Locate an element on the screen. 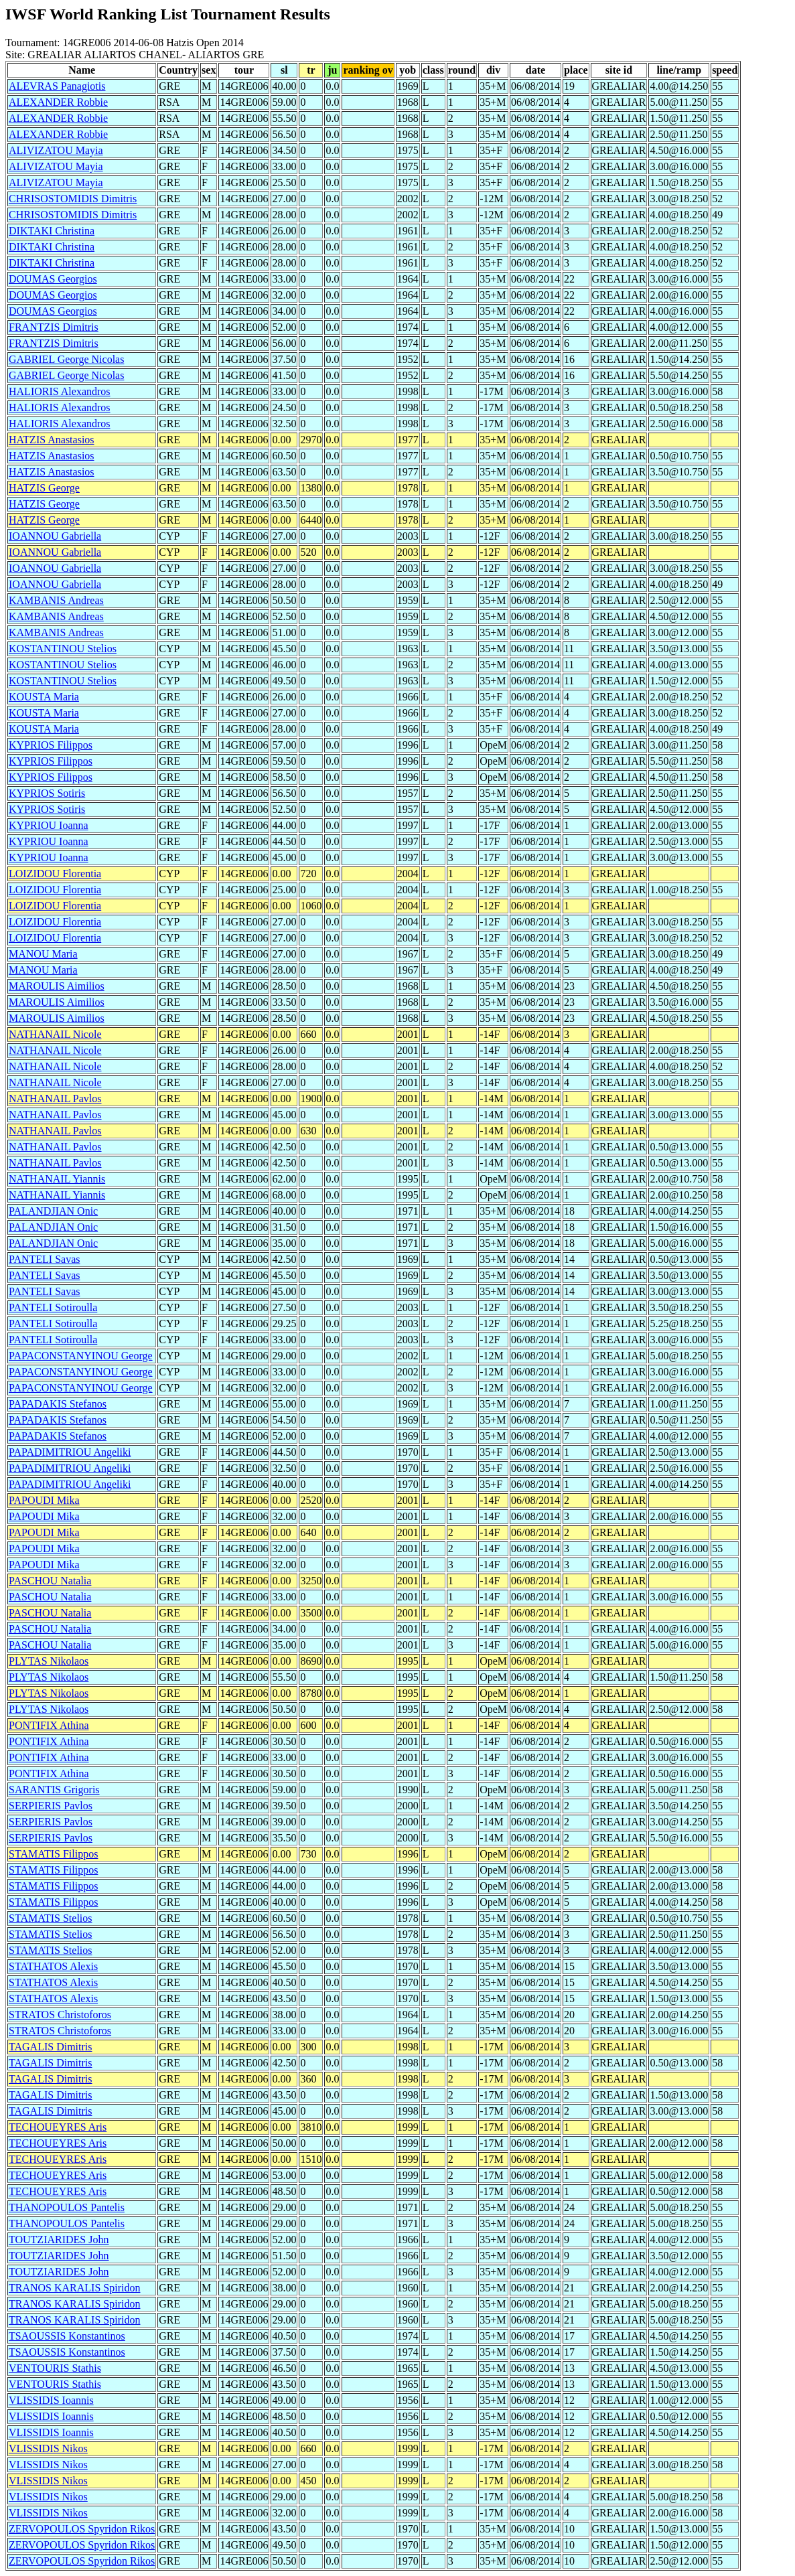  STATHATOS Alexis is located at coordinates (53, 1966).